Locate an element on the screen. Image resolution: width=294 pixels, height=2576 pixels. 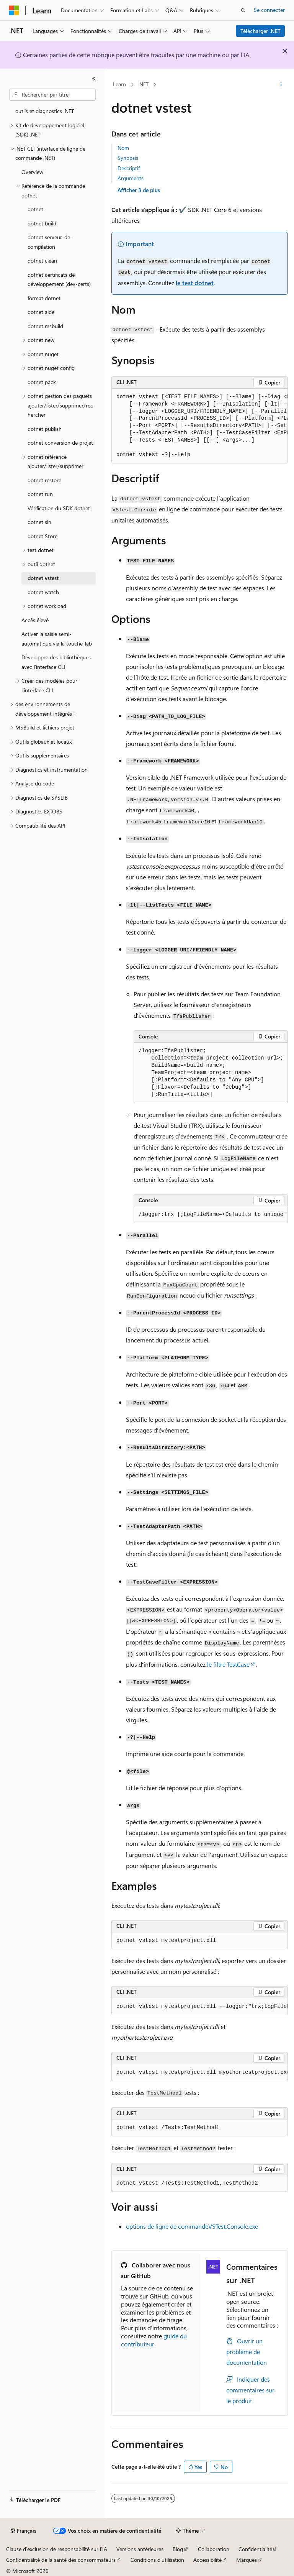
le test dotnet is located at coordinates (195, 283).